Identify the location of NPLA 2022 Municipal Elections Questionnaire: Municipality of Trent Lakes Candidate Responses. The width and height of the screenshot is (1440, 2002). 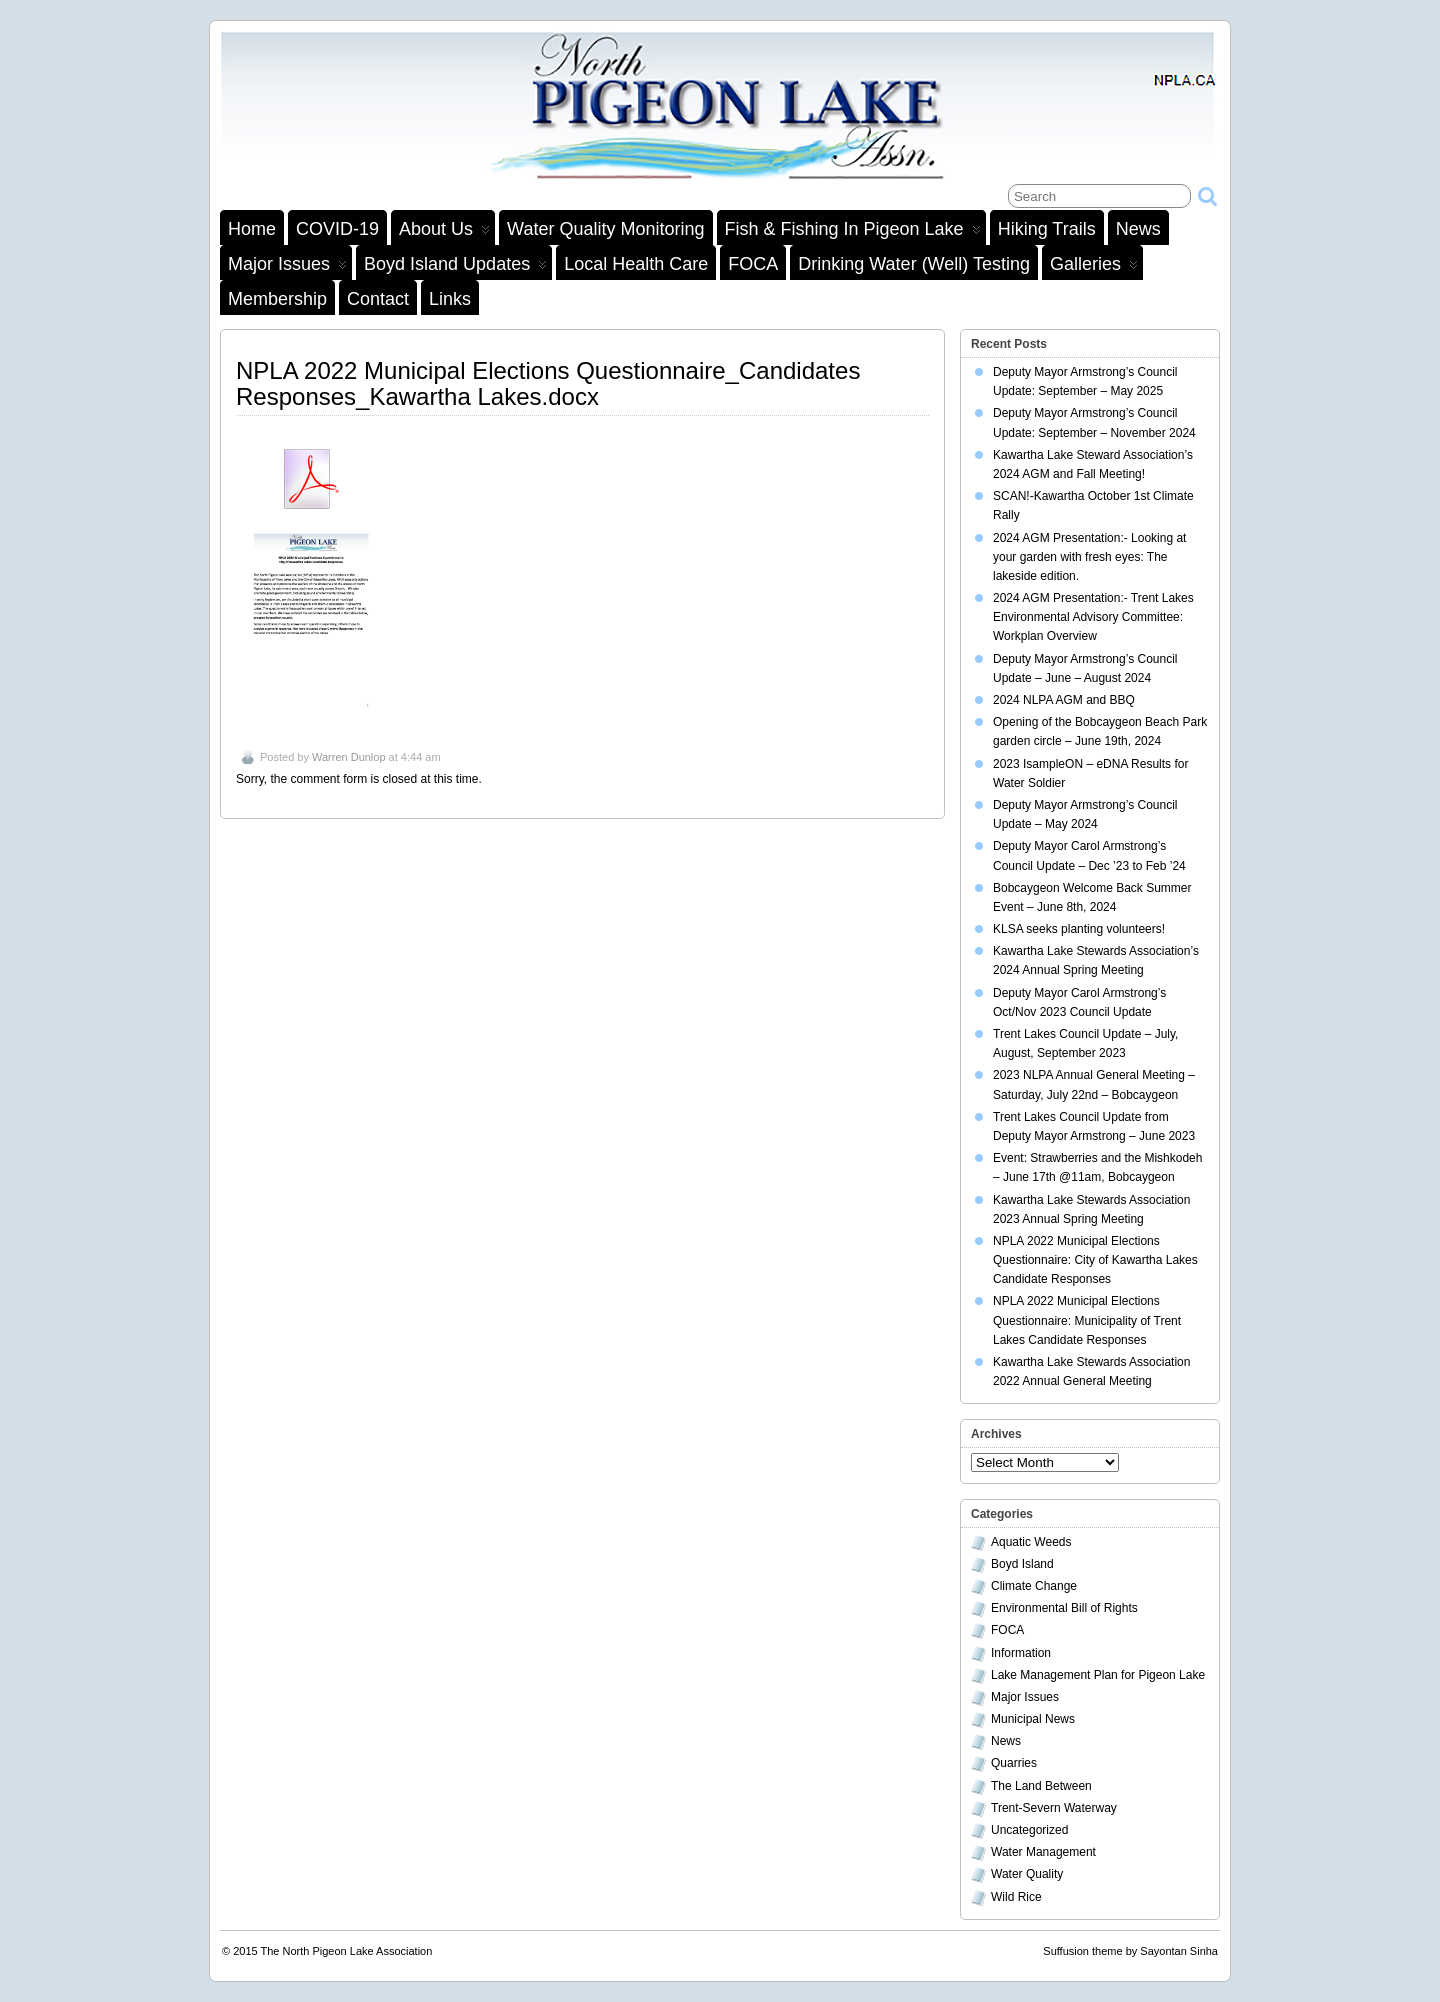
(1087, 1320).